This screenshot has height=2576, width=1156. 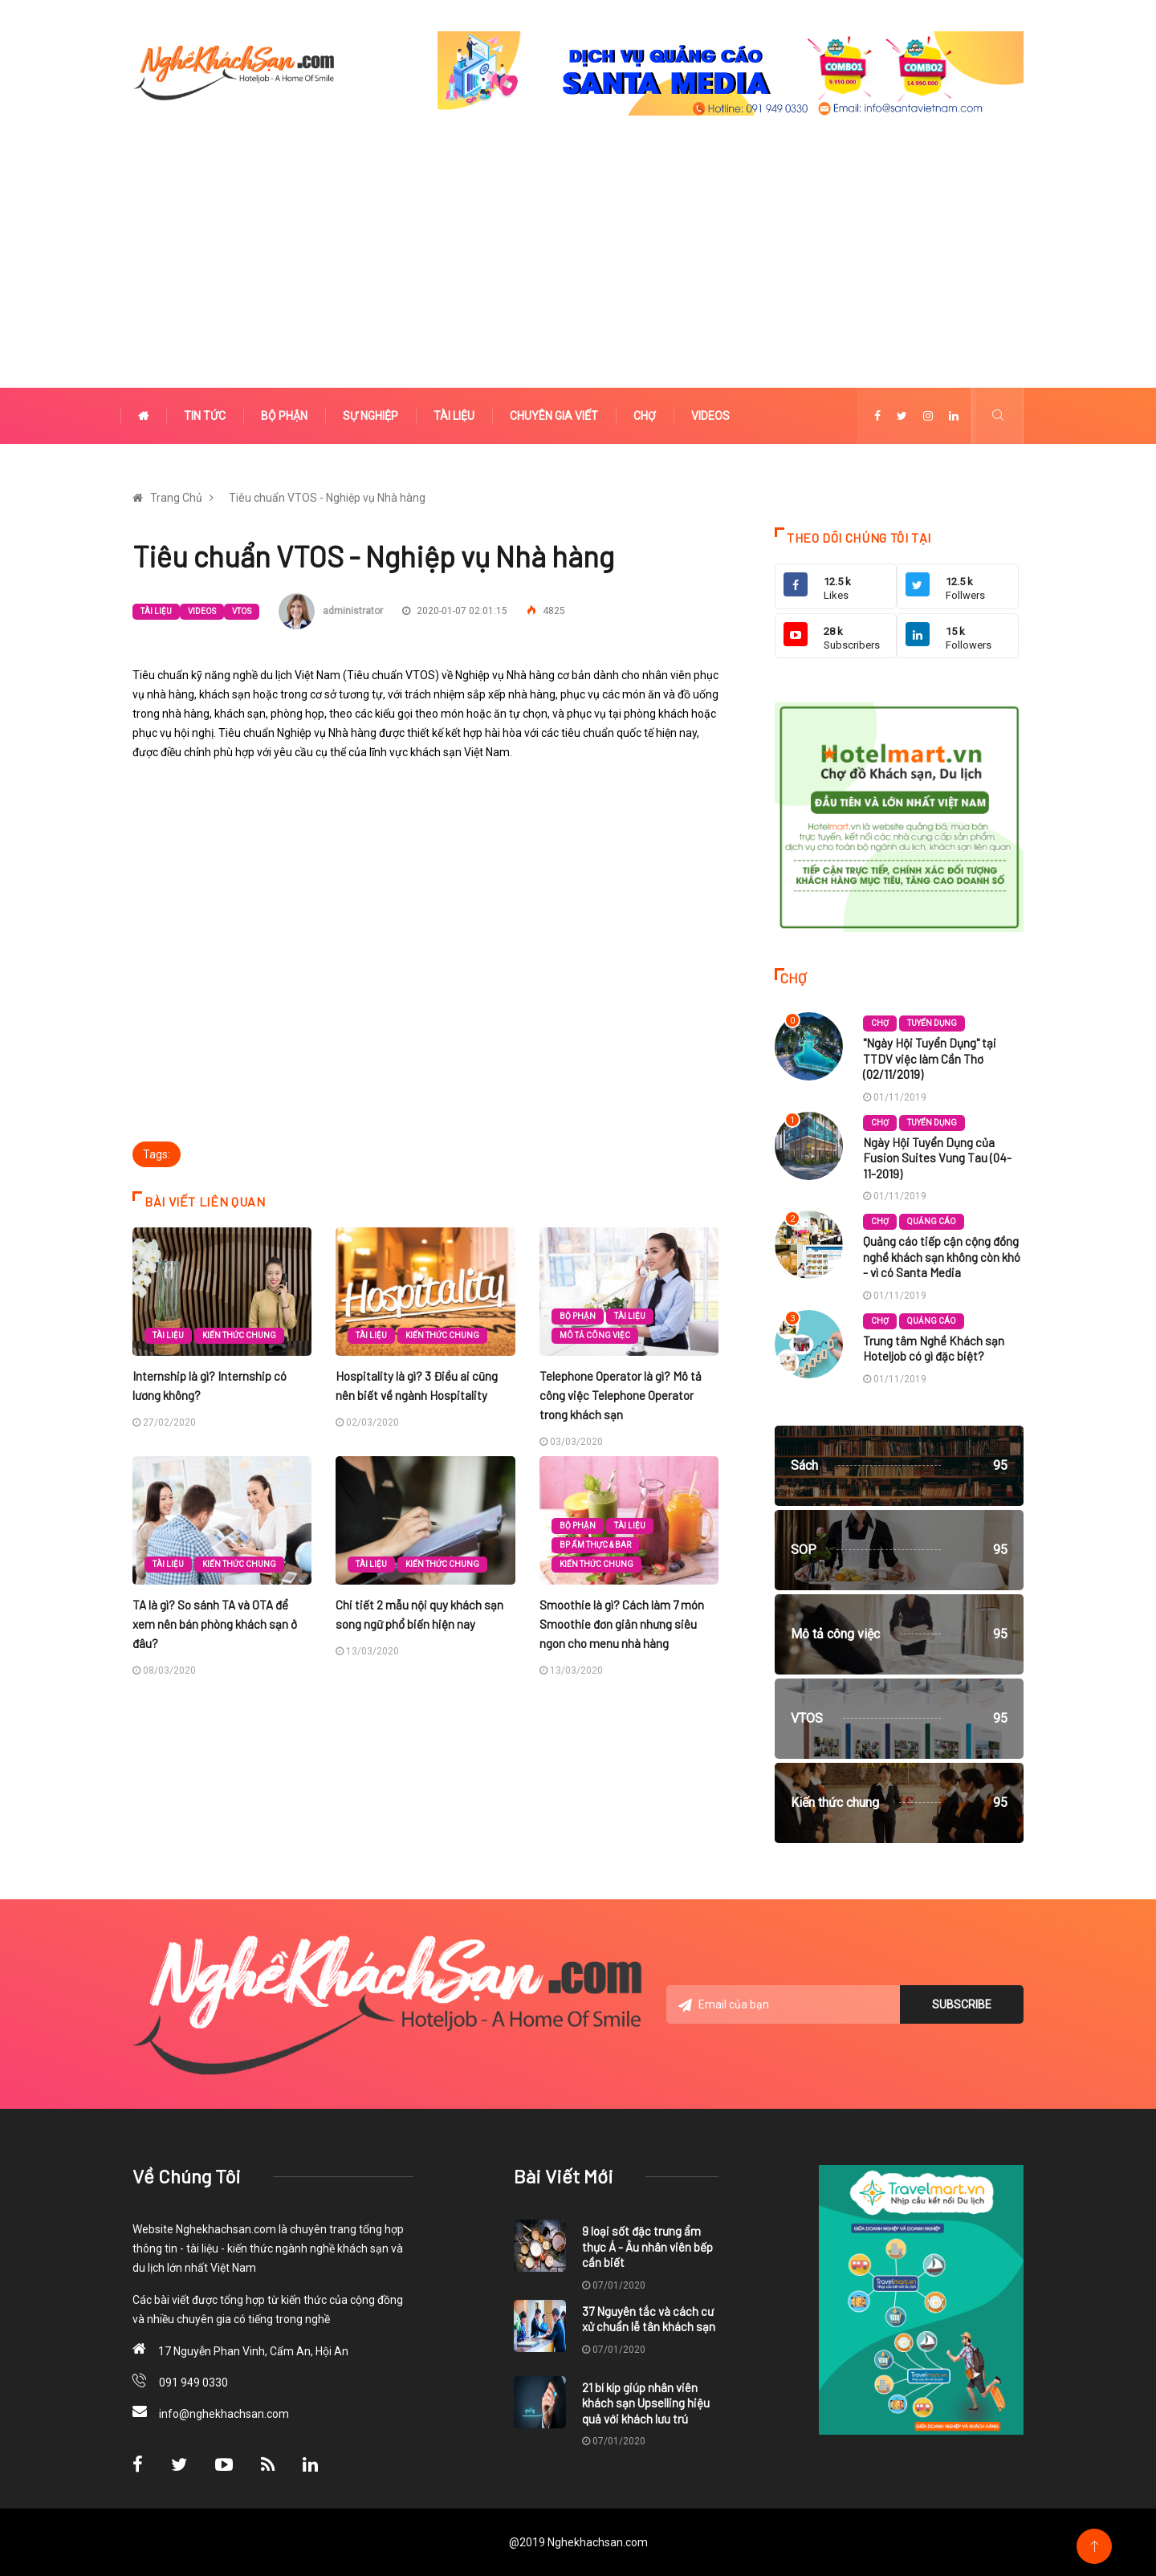 What do you see at coordinates (941, 1257) in the screenshot?
I see `Quảng cáo tiếp cận cộng đồng nghề khách sạn không còn khó - vì có Santa Media` at bounding box center [941, 1257].